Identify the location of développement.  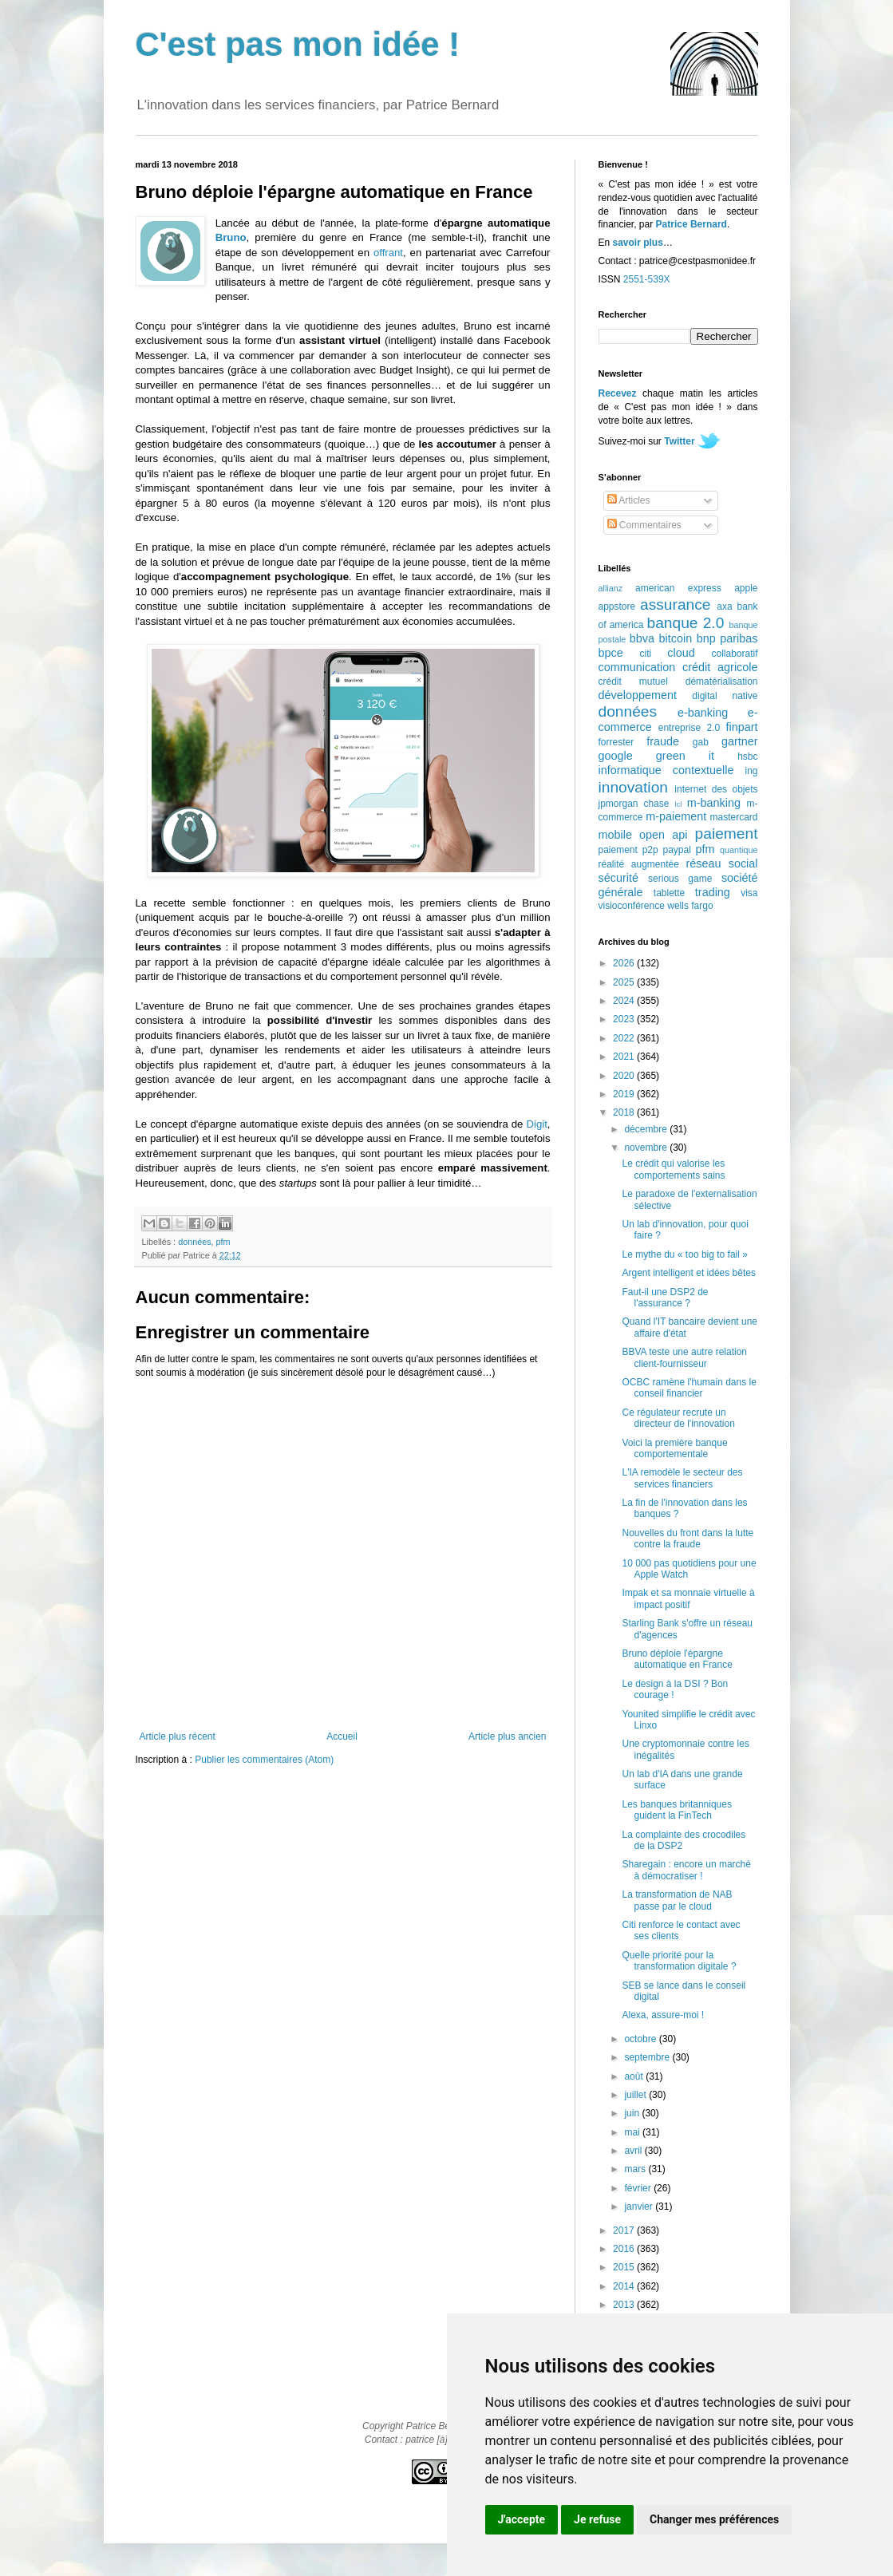
(638, 695).